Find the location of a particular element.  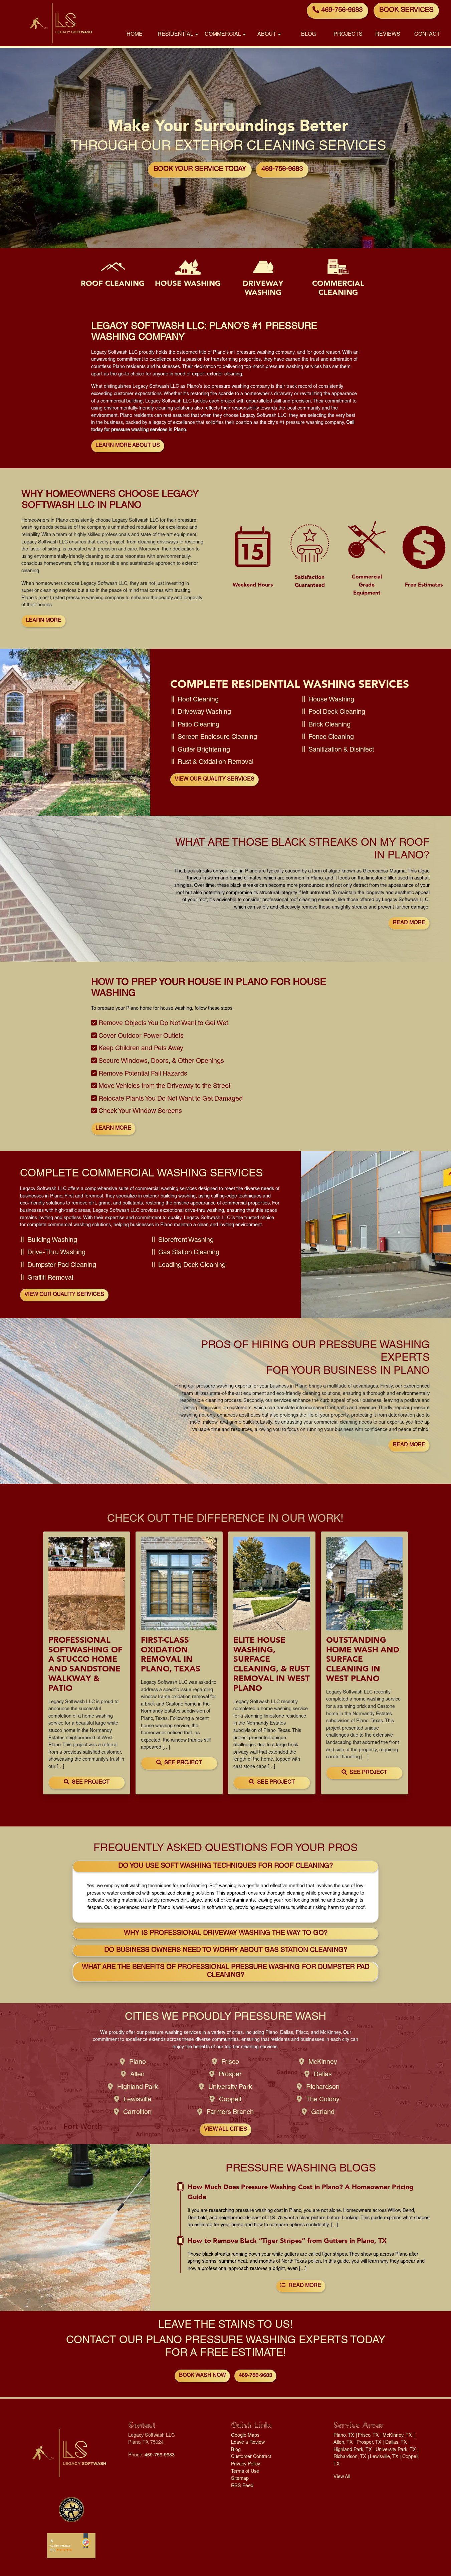

The Colony is located at coordinates (323, 2100).